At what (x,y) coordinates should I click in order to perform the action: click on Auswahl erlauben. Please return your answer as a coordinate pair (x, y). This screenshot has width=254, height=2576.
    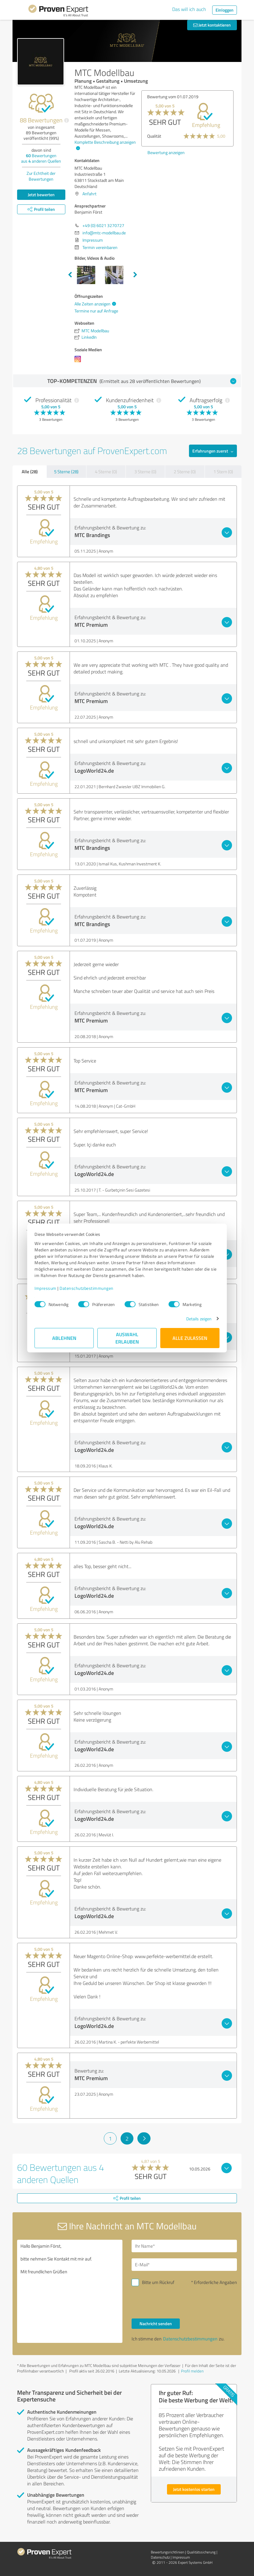
    Looking at the image, I should click on (127, 1338).